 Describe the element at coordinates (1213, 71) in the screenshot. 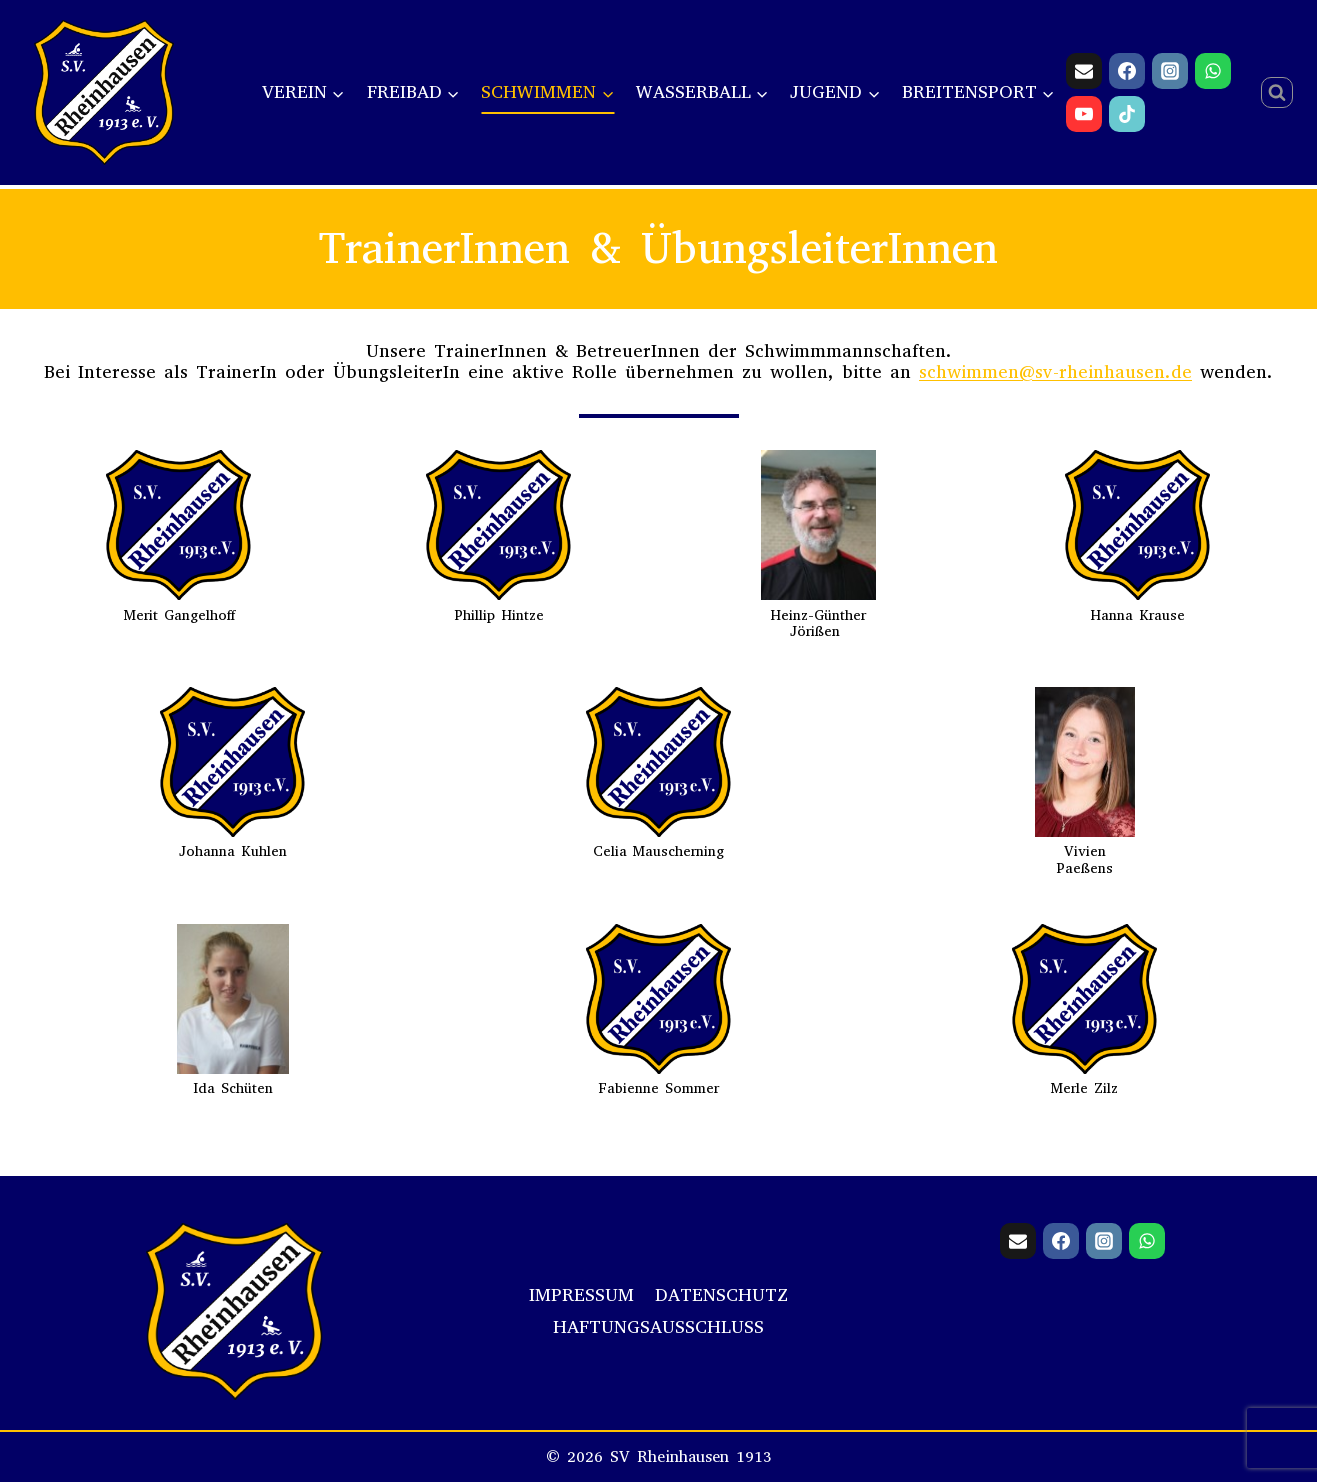

I see `[WhatsApp]` at that location.